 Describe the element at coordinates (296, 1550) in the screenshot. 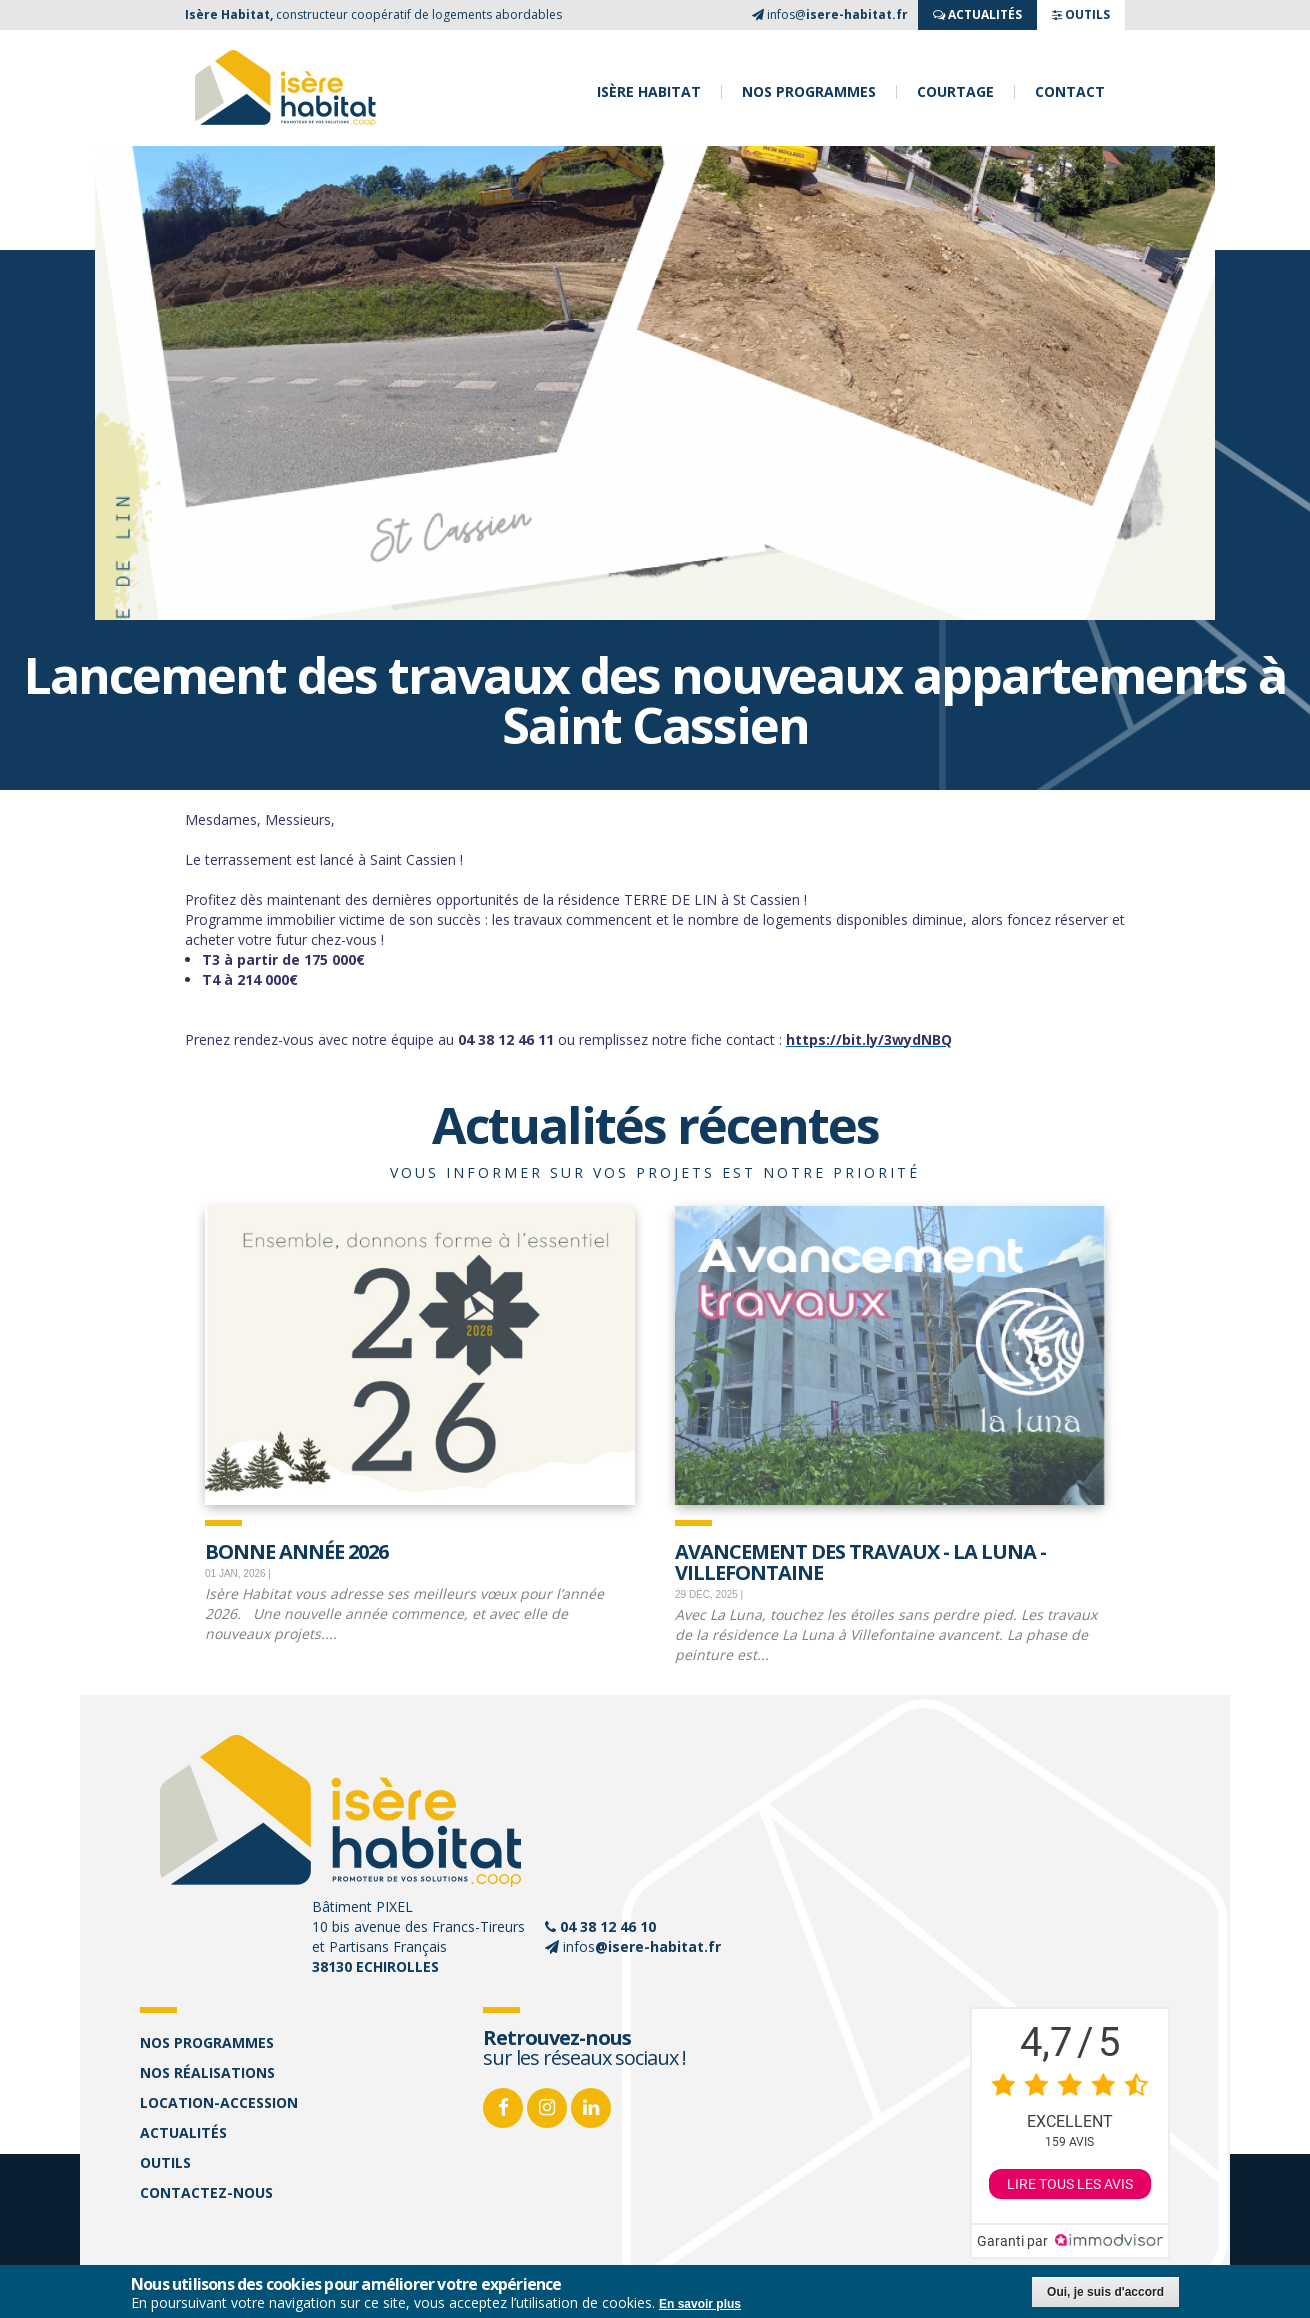

I see `Bonne Année 2026` at that location.